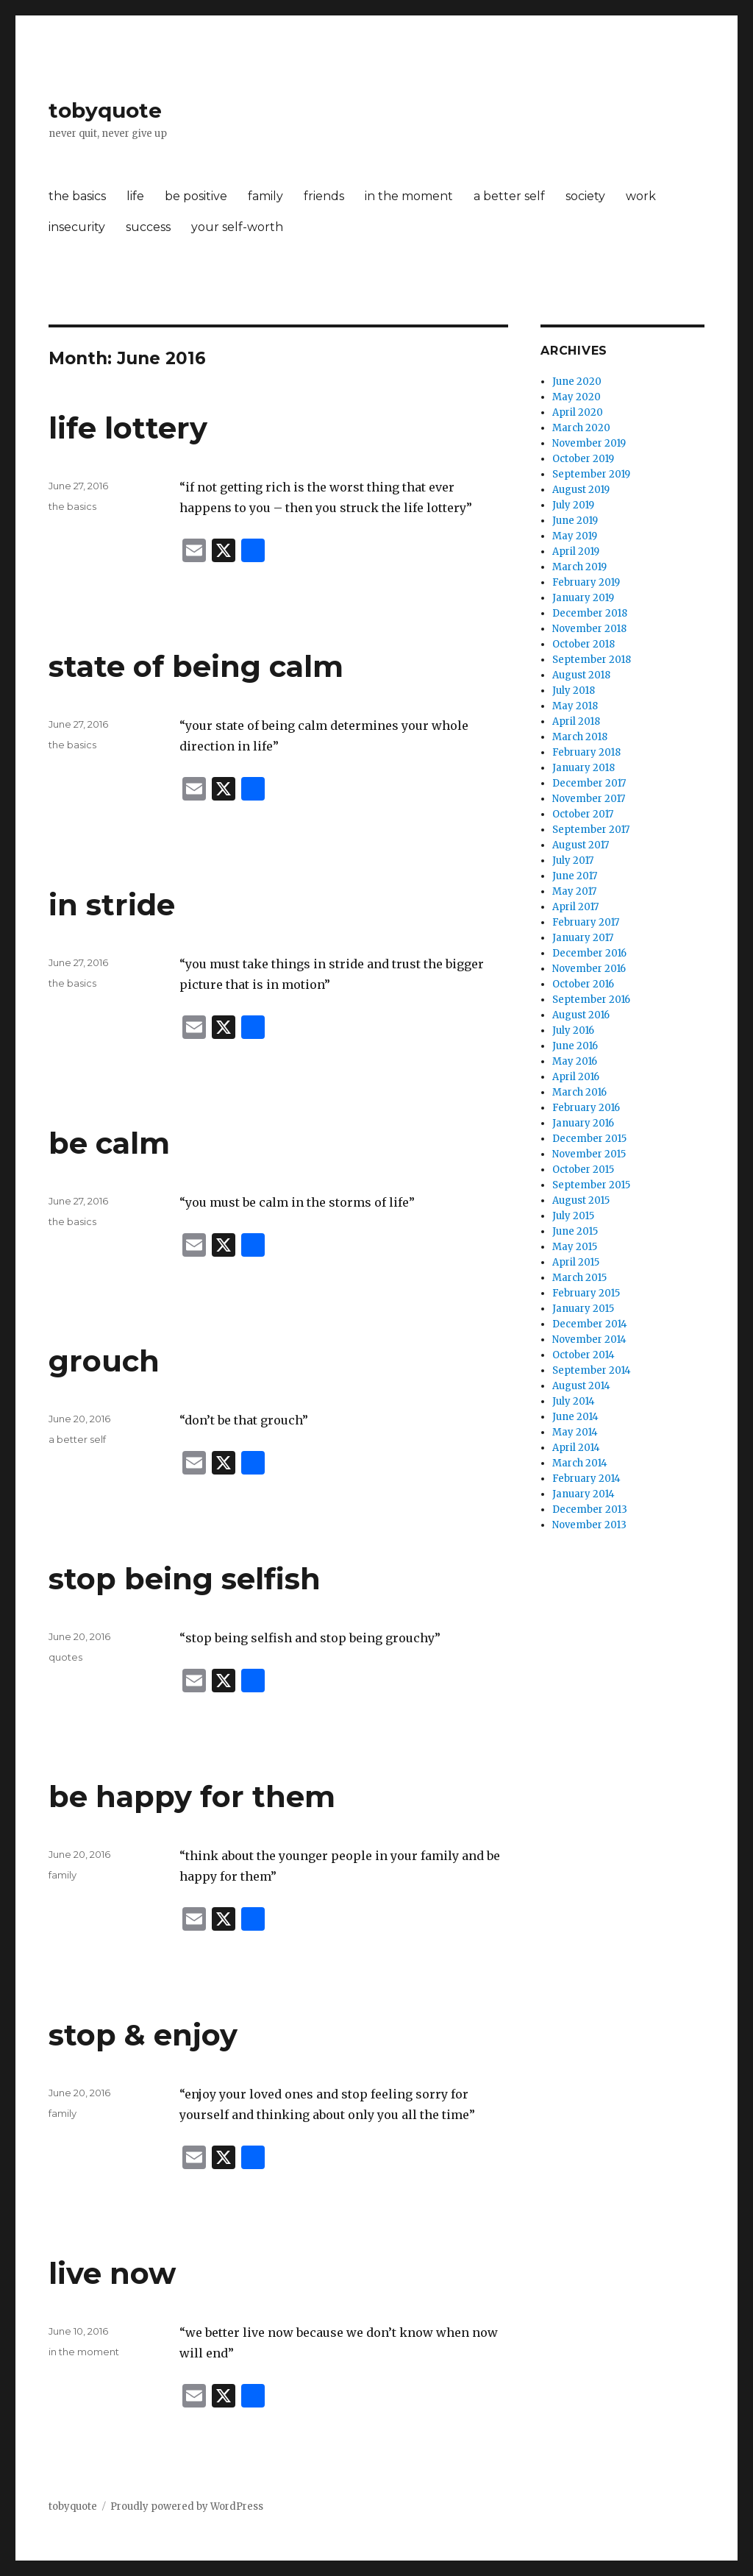 The width and height of the screenshot is (753, 2576). What do you see at coordinates (572, 860) in the screenshot?
I see `July 2017` at bounding box center [572, 860].